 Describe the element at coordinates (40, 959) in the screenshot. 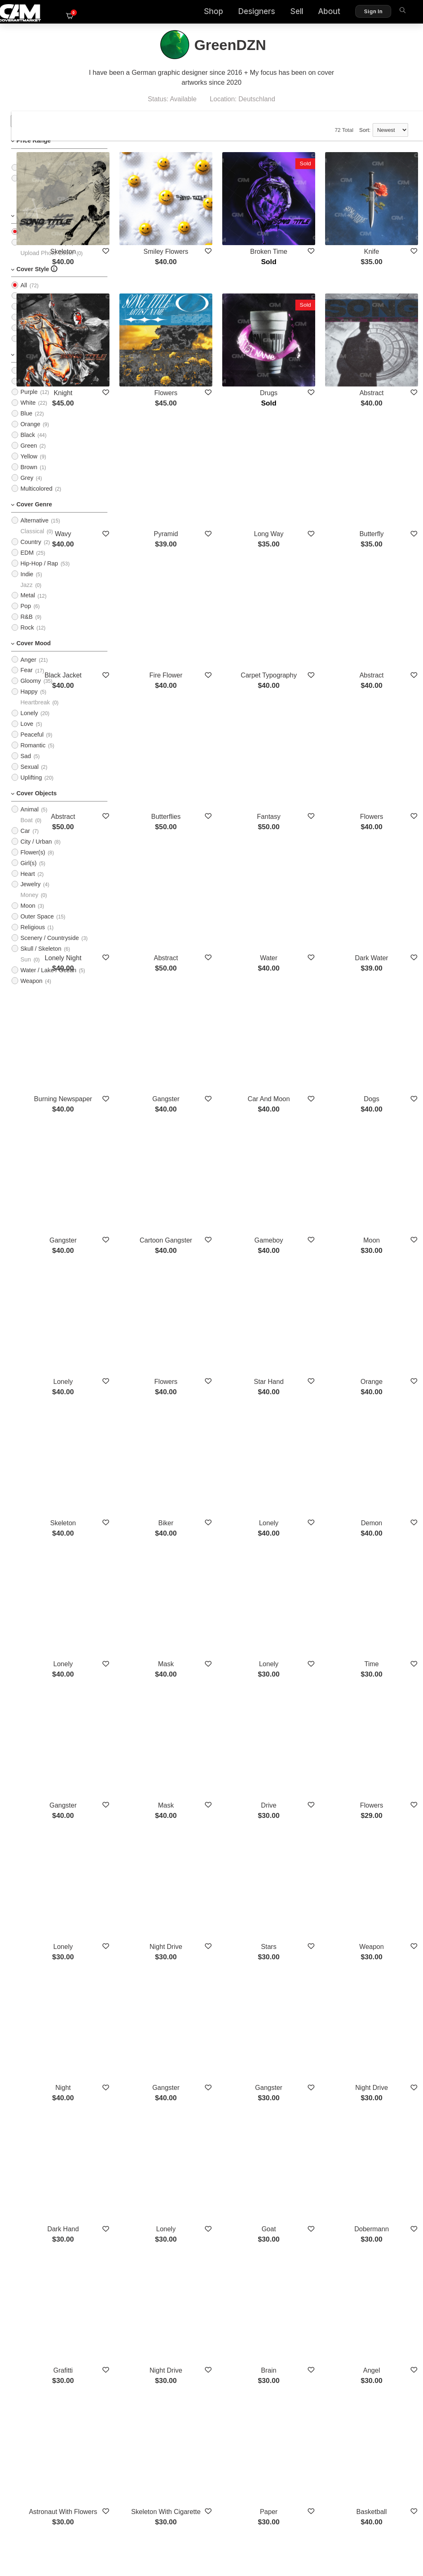

I see `Skull / Skeleton` at that location.